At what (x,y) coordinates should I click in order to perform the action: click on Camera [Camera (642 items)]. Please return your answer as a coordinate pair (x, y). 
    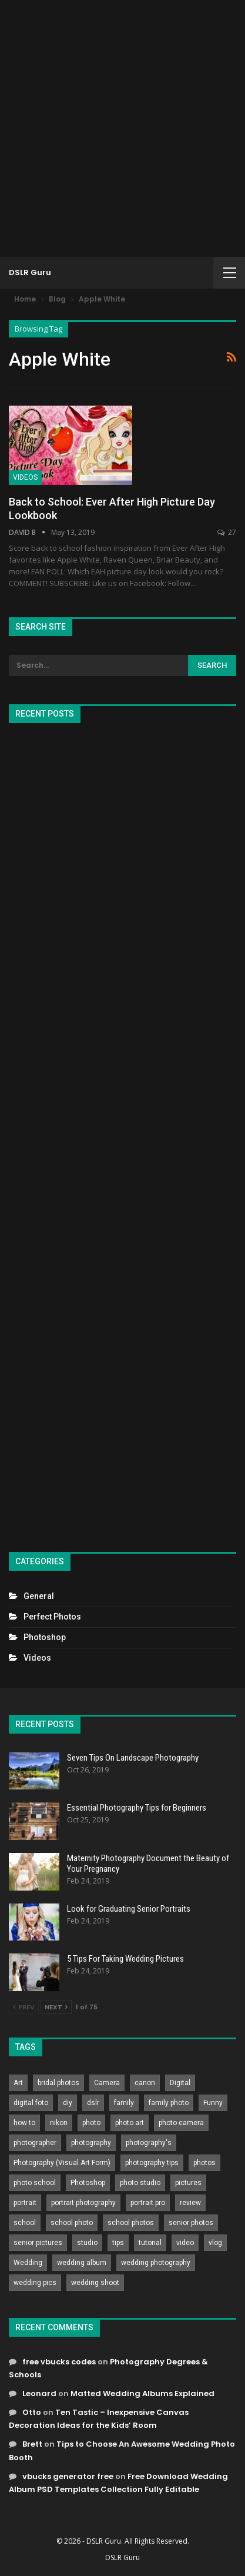
    Looking at the image, I should click on (107, 2083).